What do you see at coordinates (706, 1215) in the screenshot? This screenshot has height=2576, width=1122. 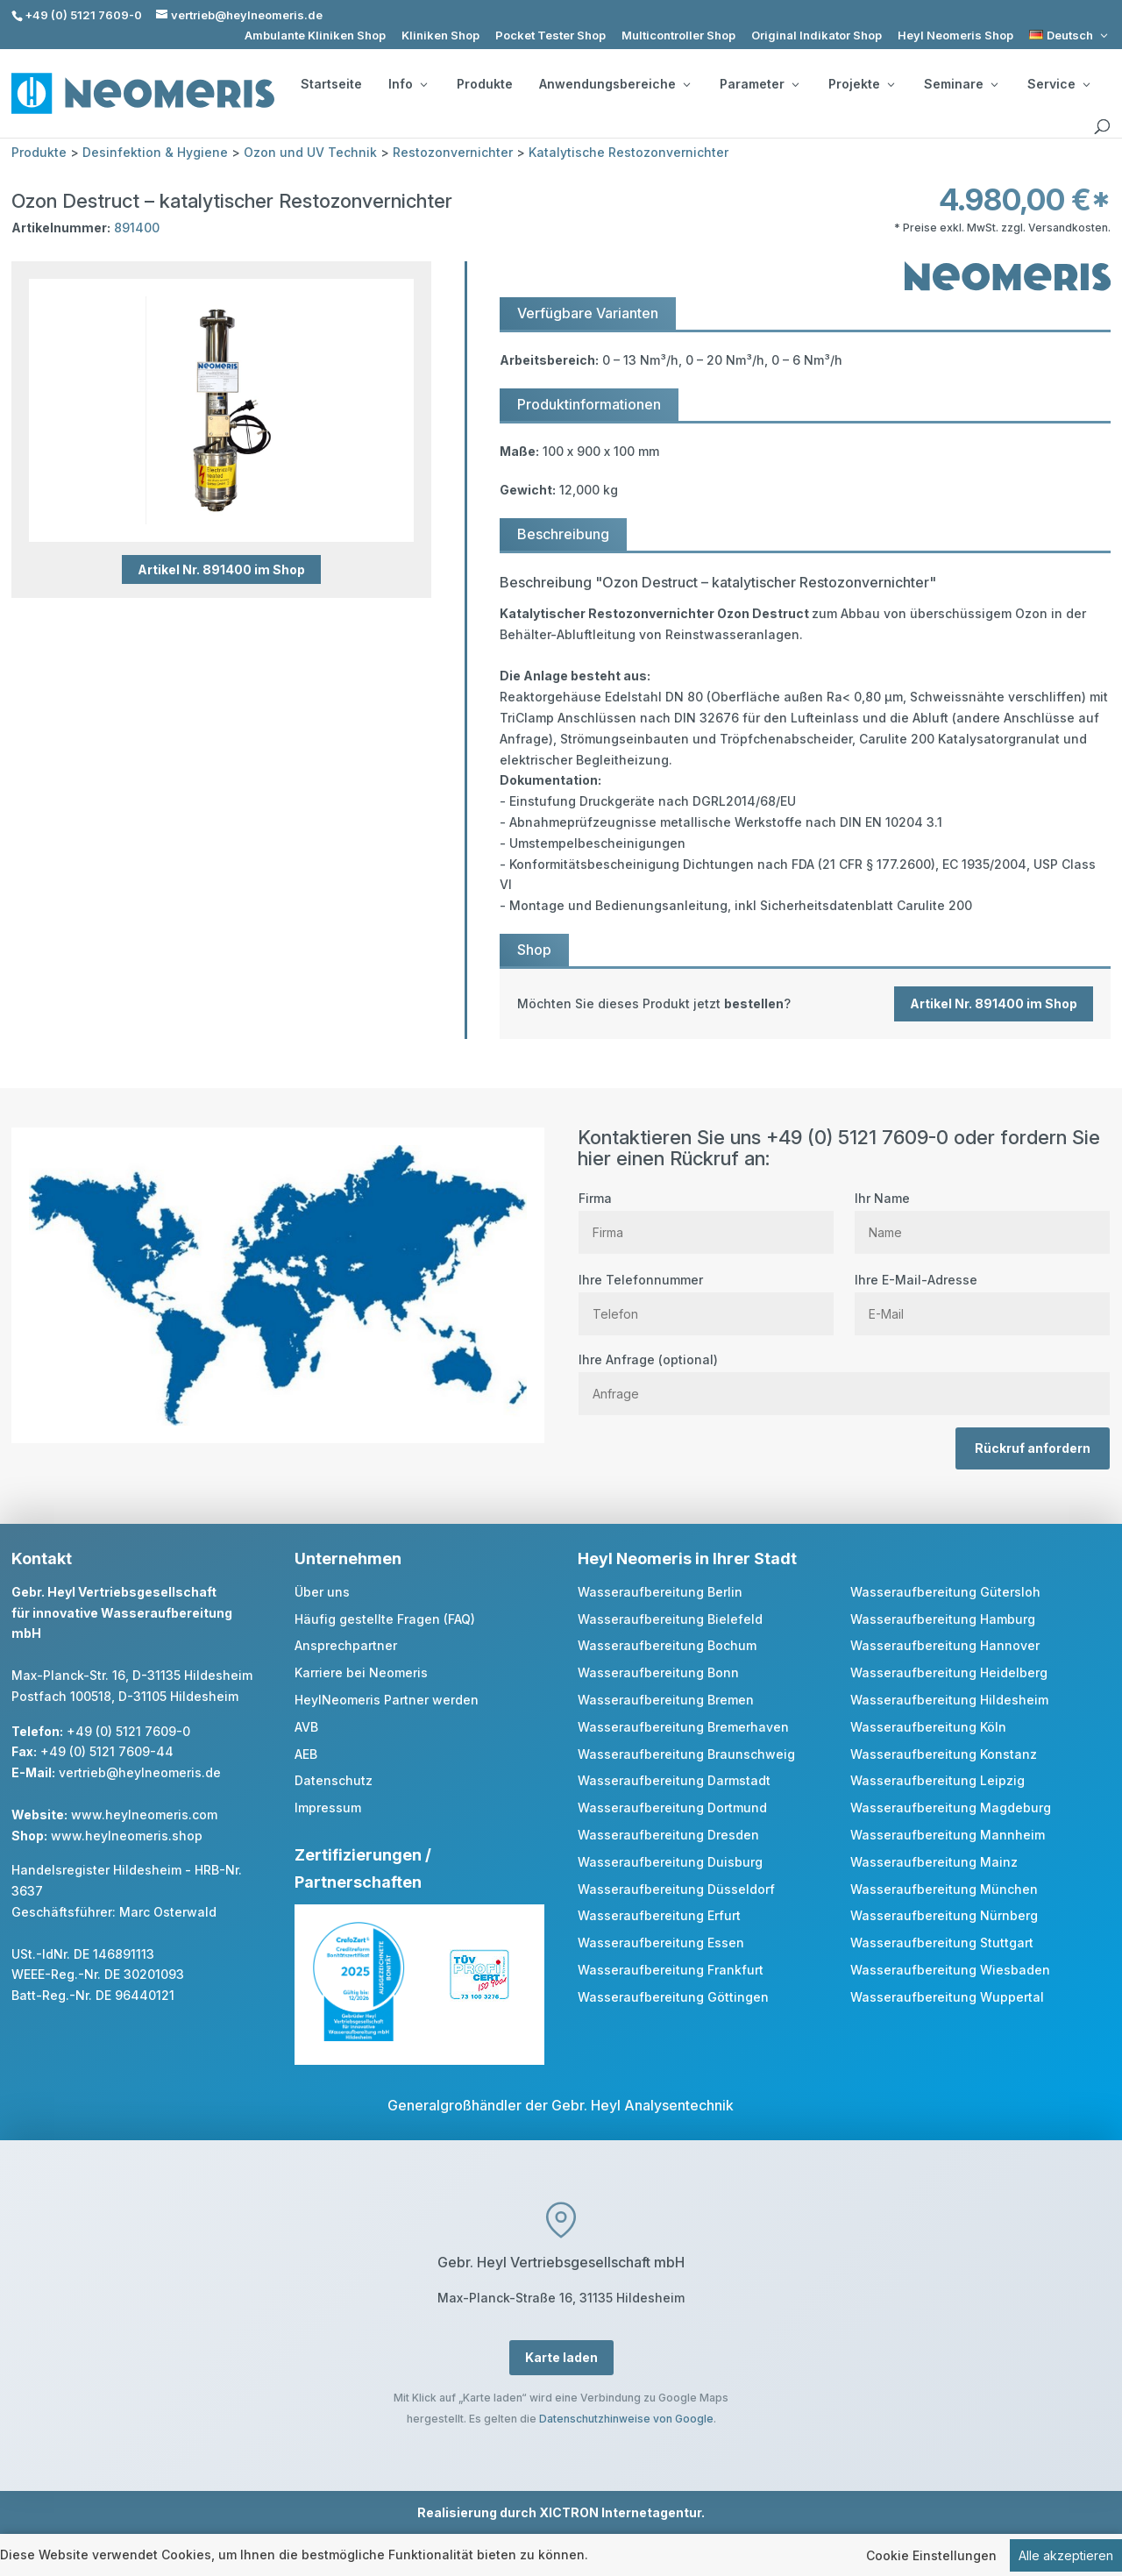 I see `Firma` at bounding box center [706, 1215].